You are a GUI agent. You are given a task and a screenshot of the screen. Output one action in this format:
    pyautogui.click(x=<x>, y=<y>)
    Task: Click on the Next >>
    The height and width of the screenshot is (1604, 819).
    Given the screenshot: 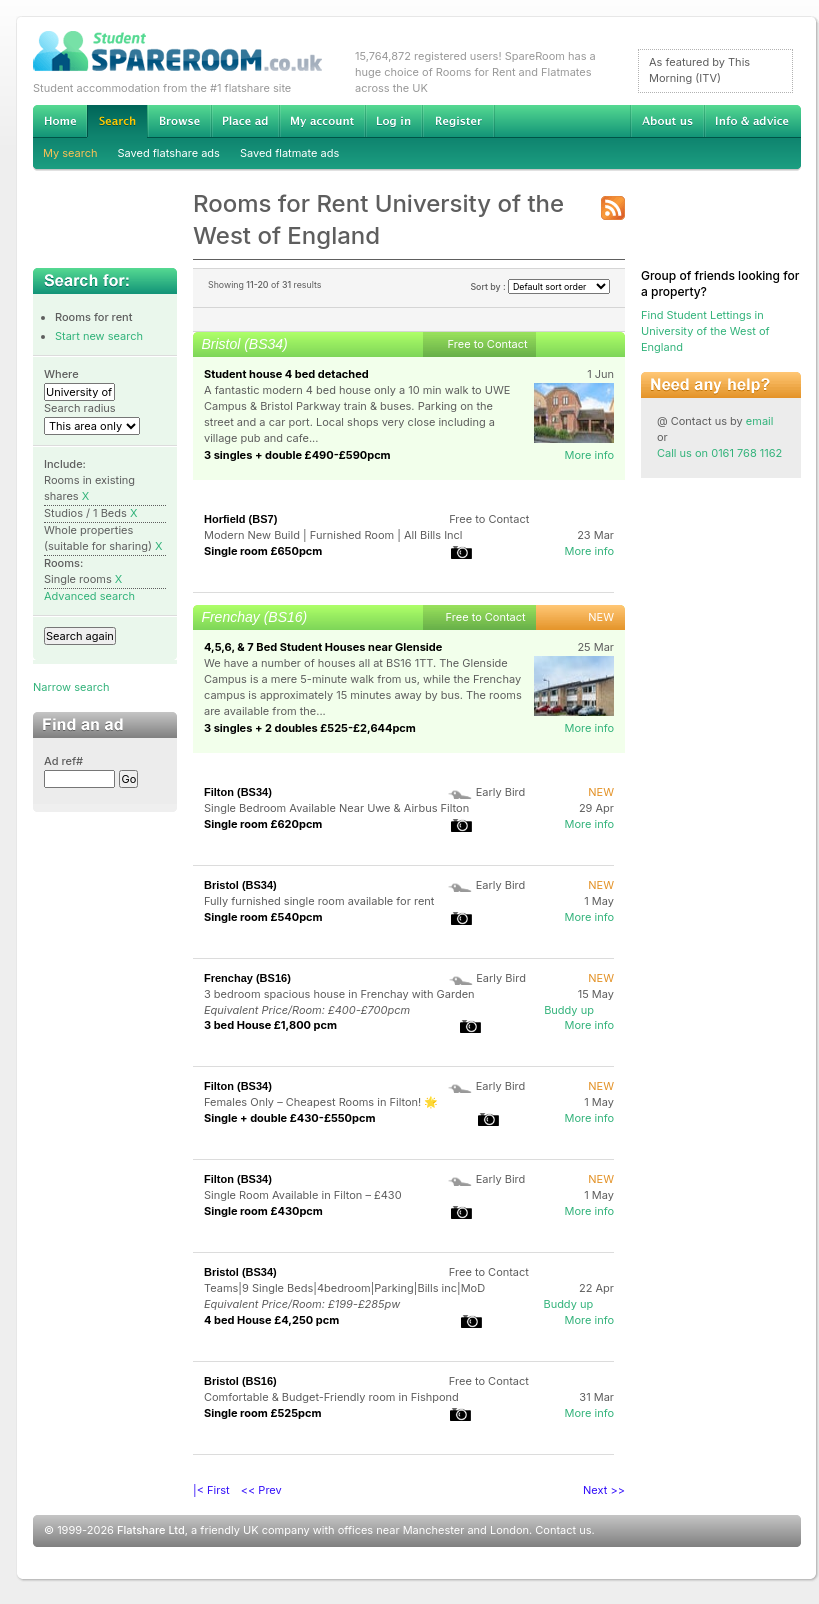 What is the action you would take?
    pyautogui.click(x=604, y=1490)
    